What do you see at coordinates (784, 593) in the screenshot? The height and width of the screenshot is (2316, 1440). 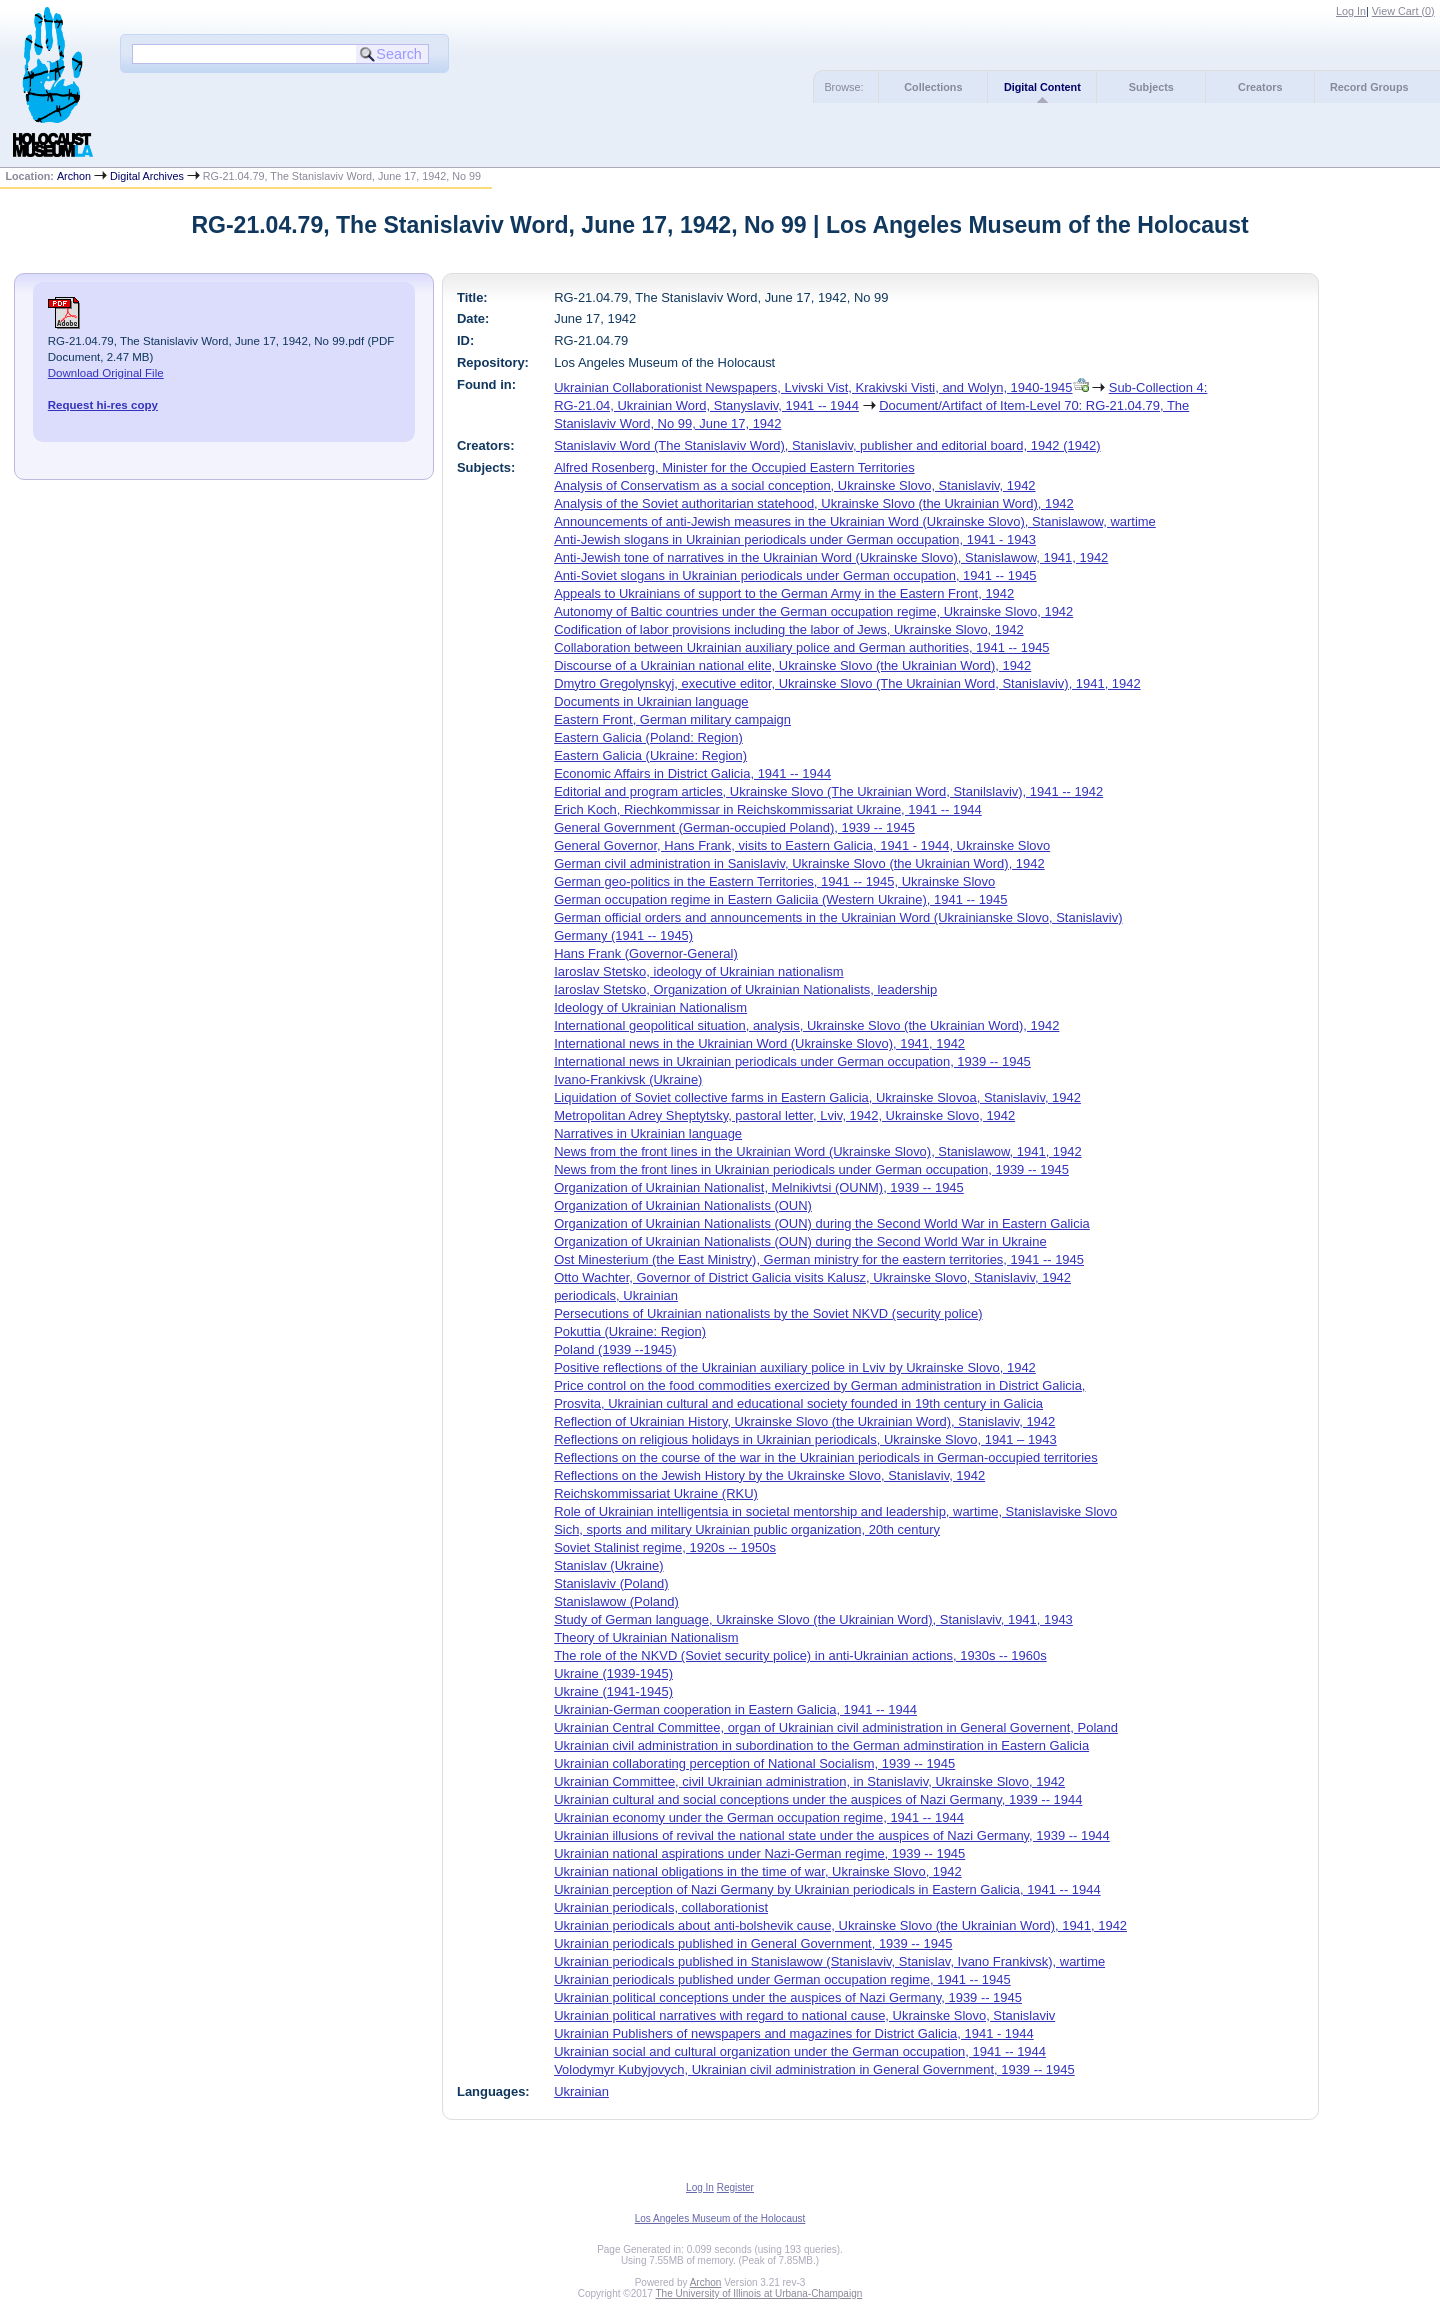 I see `Appeals to Ukrainians of support to the German Army in the Eastern Front, 1942` at bounding box center [784, 593].